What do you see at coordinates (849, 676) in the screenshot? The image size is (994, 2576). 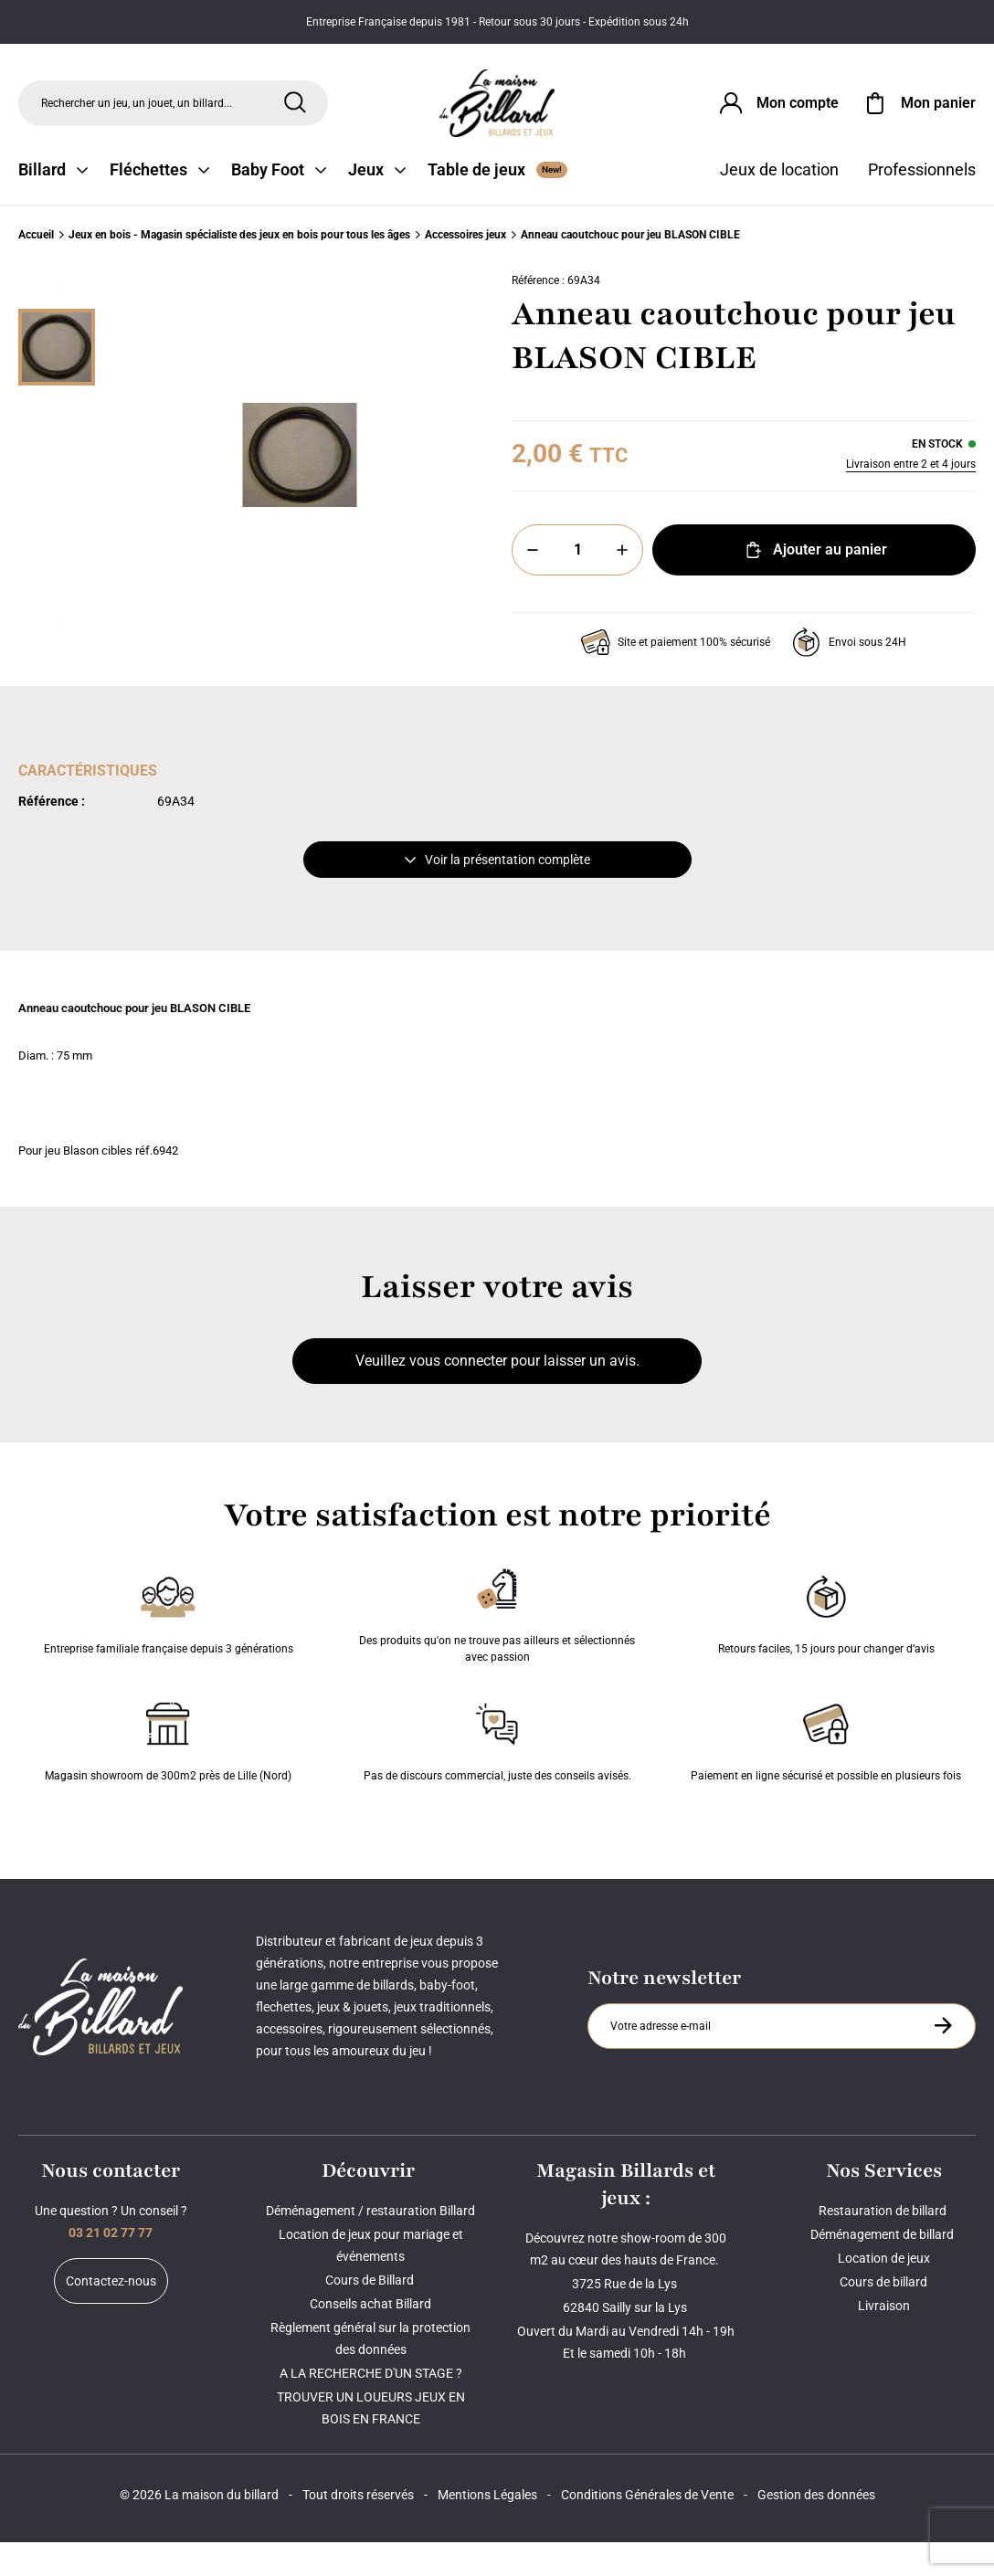 I see `Envoi sous 24H` at bounding box center [849, 676].